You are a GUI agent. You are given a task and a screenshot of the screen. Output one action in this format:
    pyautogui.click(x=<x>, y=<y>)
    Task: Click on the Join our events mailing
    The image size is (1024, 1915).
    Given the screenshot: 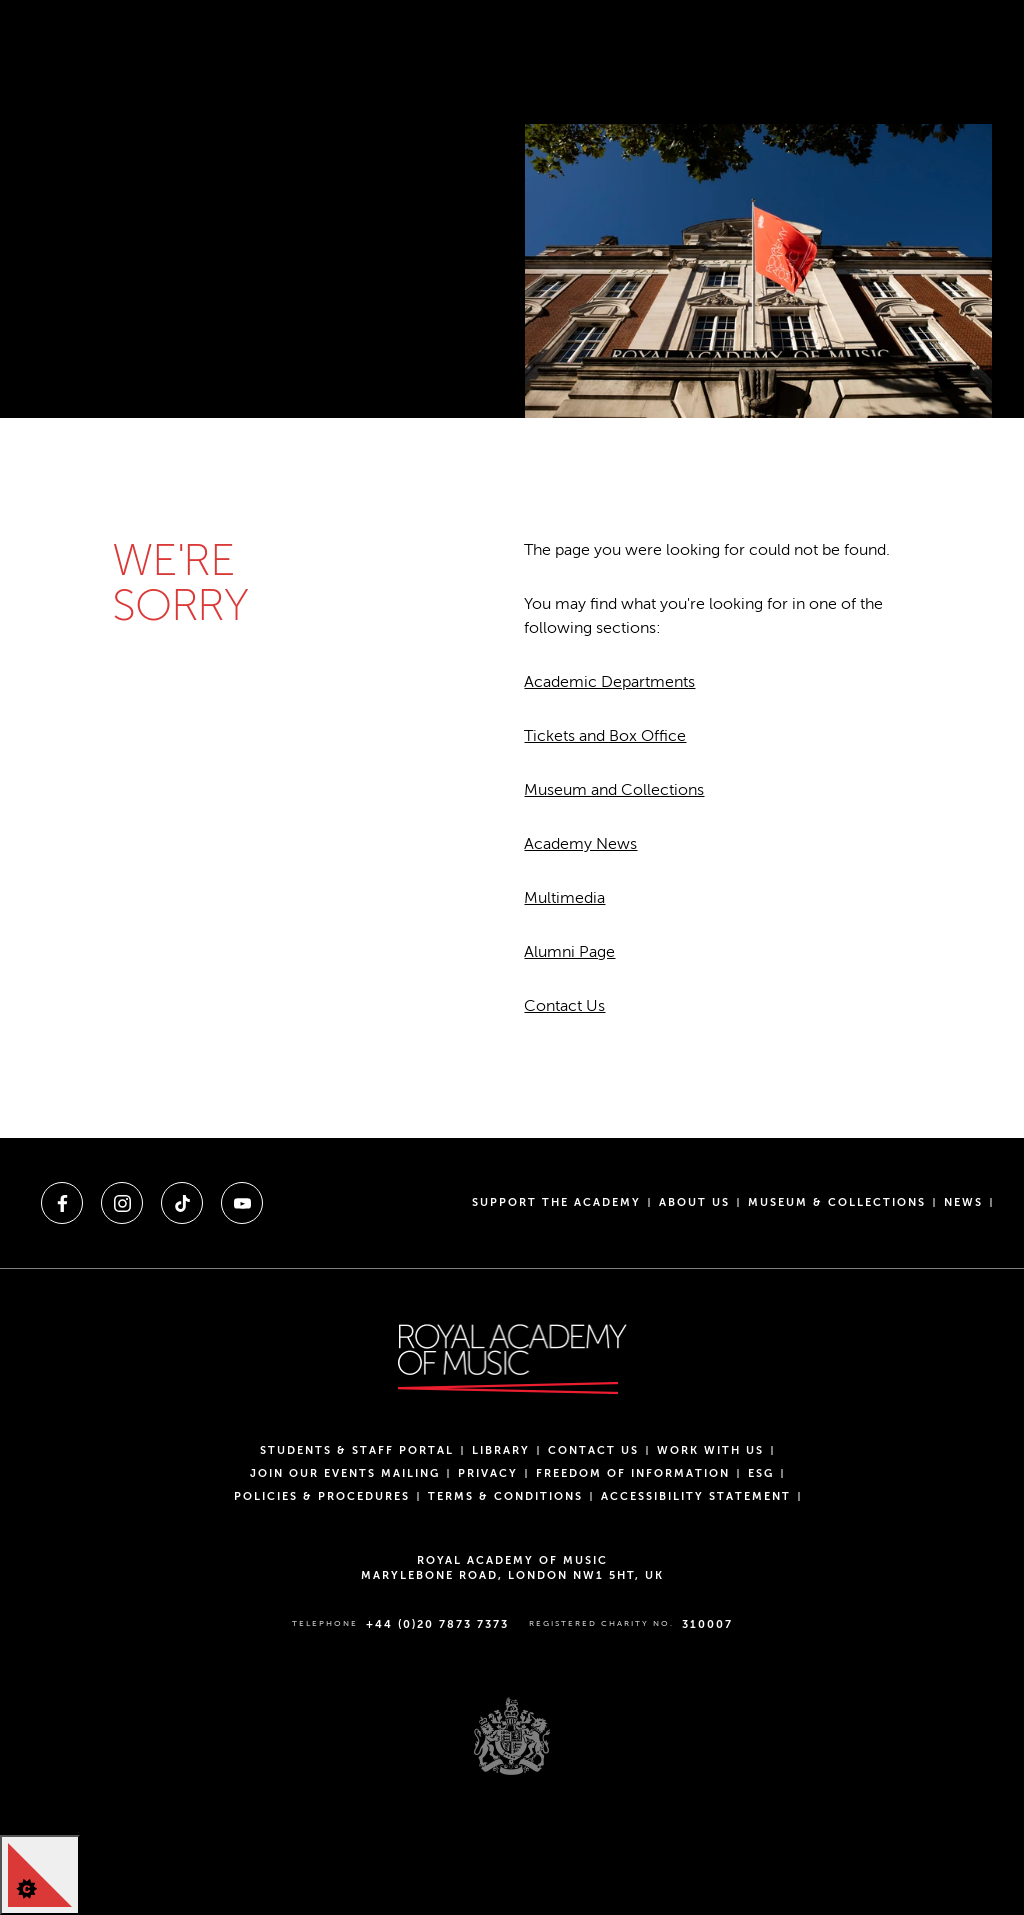 What is the action you would take?
    pyautogui.click(x=345, y=1473)
    